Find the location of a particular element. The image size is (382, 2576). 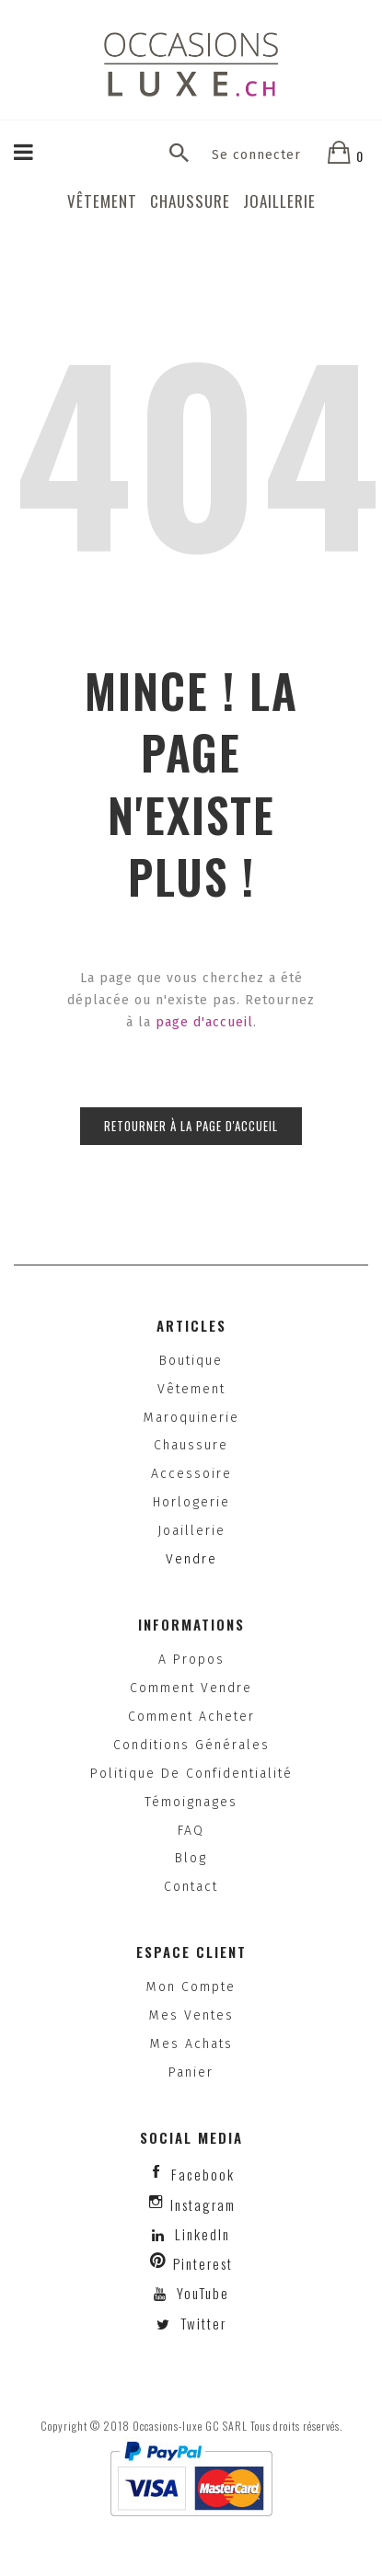

Joaillerie is located at coordinates (279, 200).